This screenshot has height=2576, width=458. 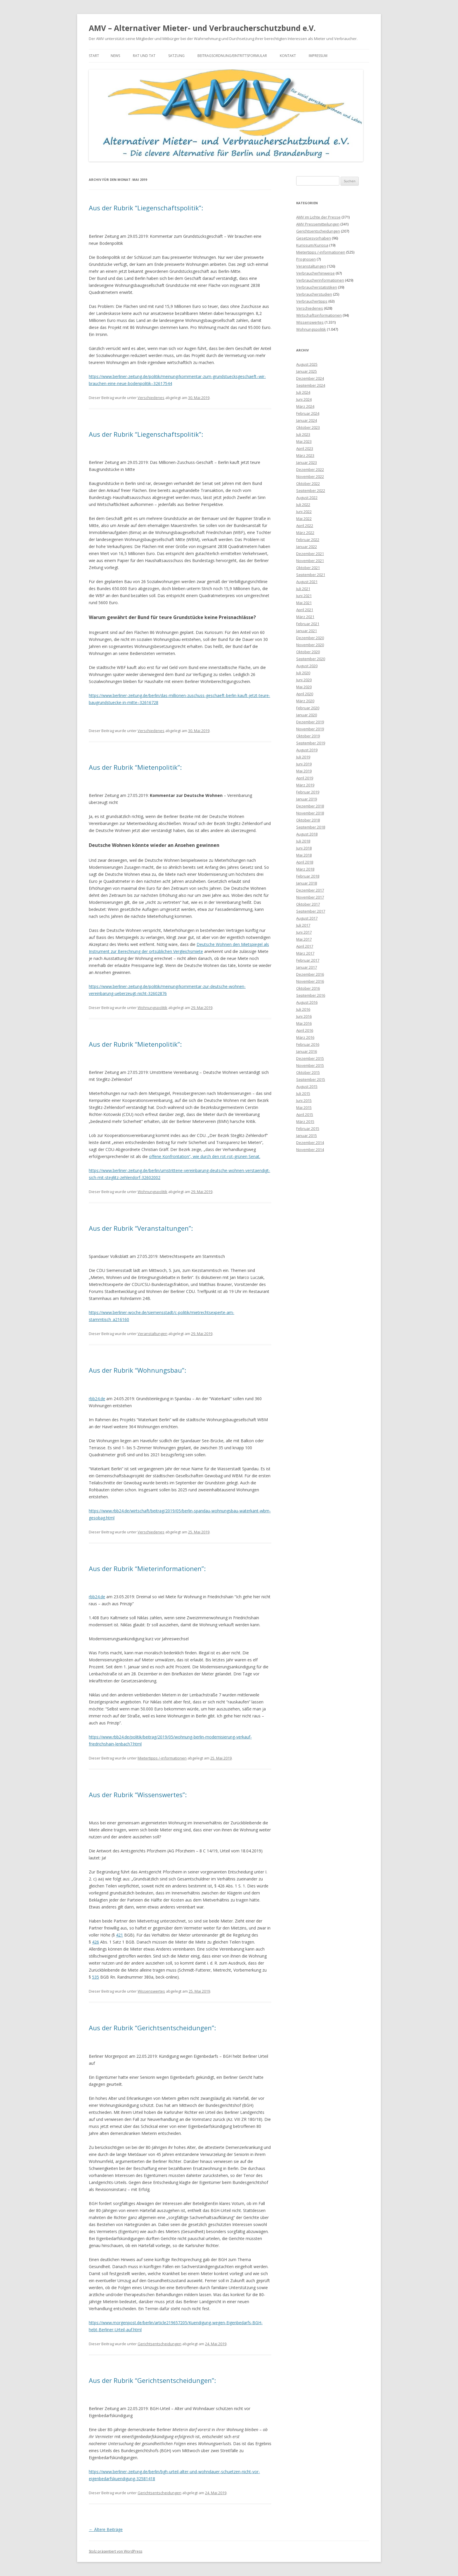 I want to click on April 2023, so click(x=304, y=448).